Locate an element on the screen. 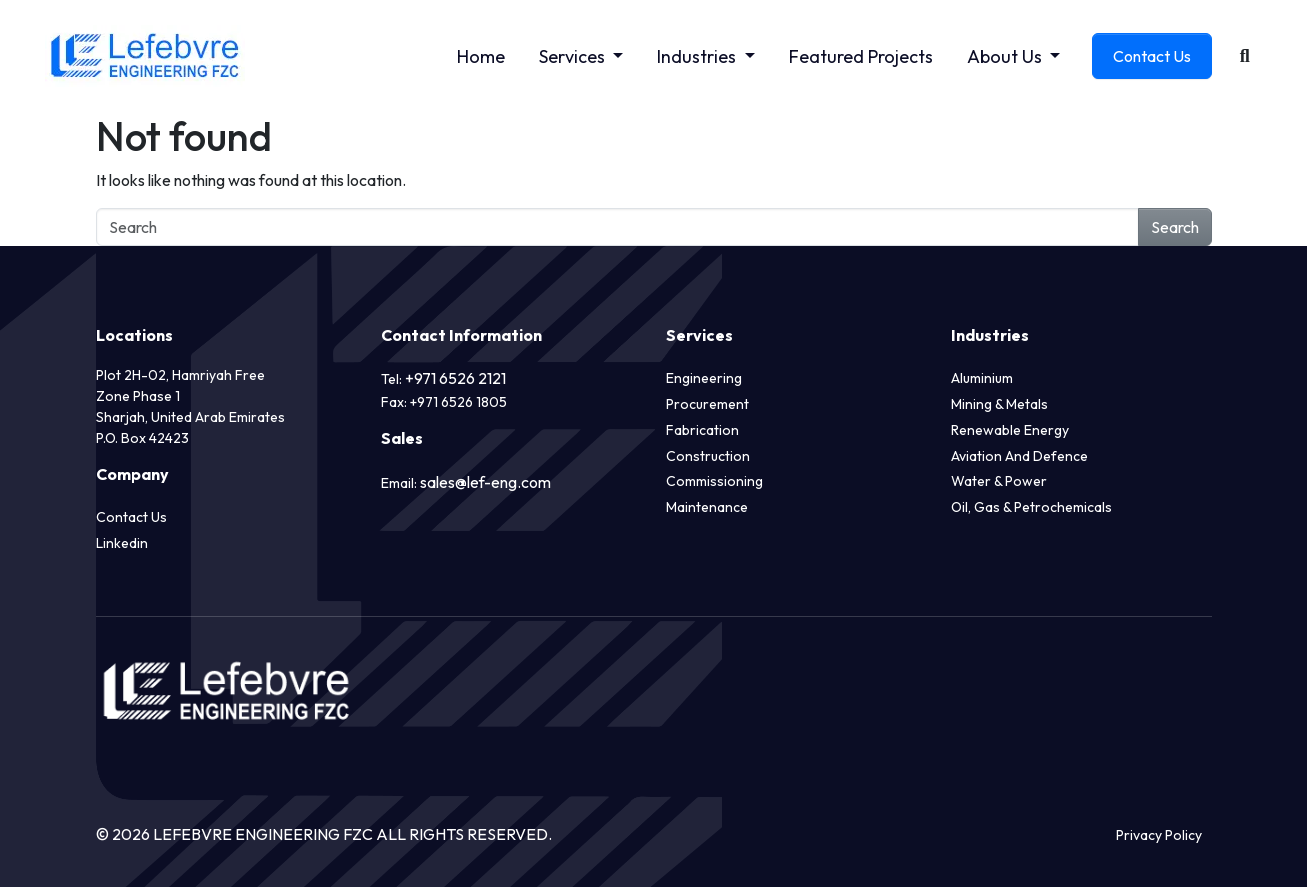  Industries is located at coordinates (698, 56).